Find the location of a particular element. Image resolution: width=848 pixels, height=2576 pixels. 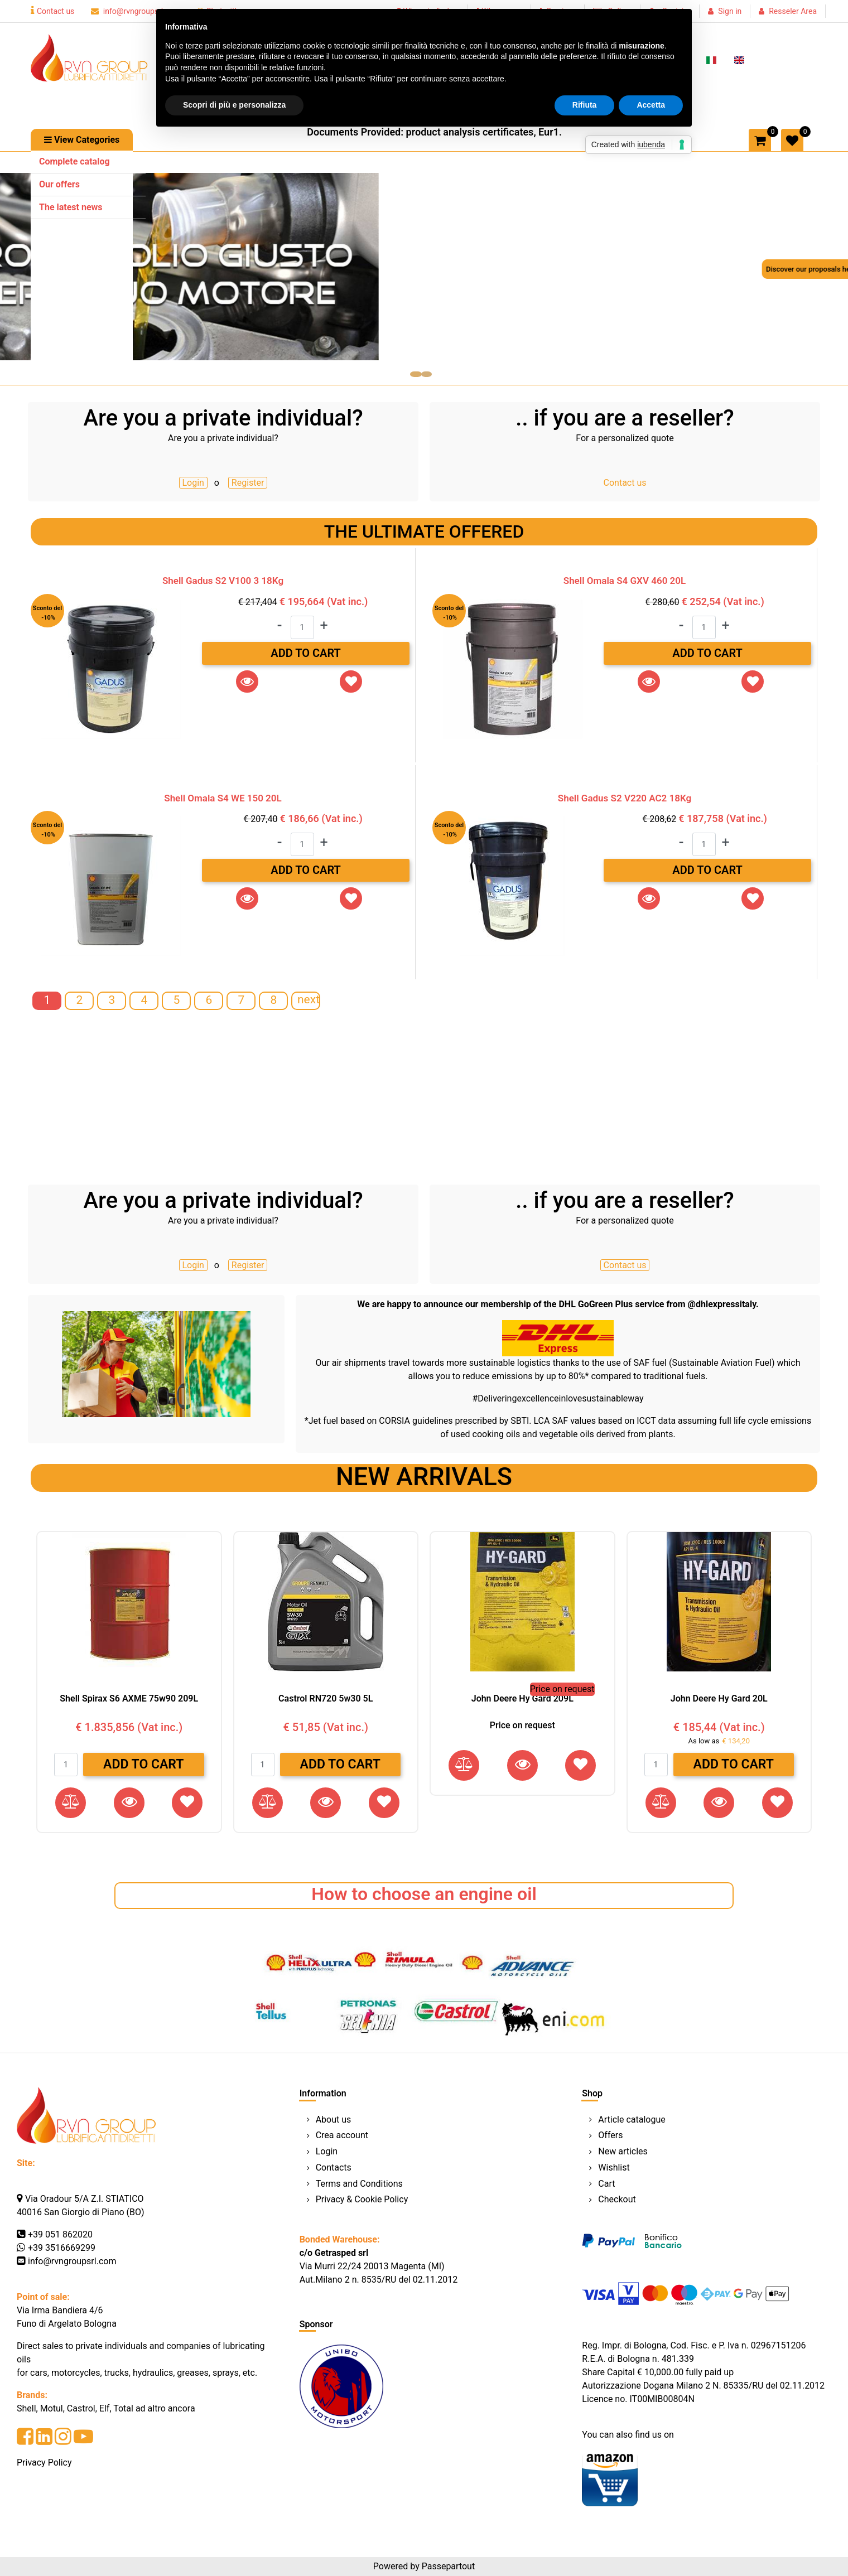

Contacts is located at coordinates (333, 2167).